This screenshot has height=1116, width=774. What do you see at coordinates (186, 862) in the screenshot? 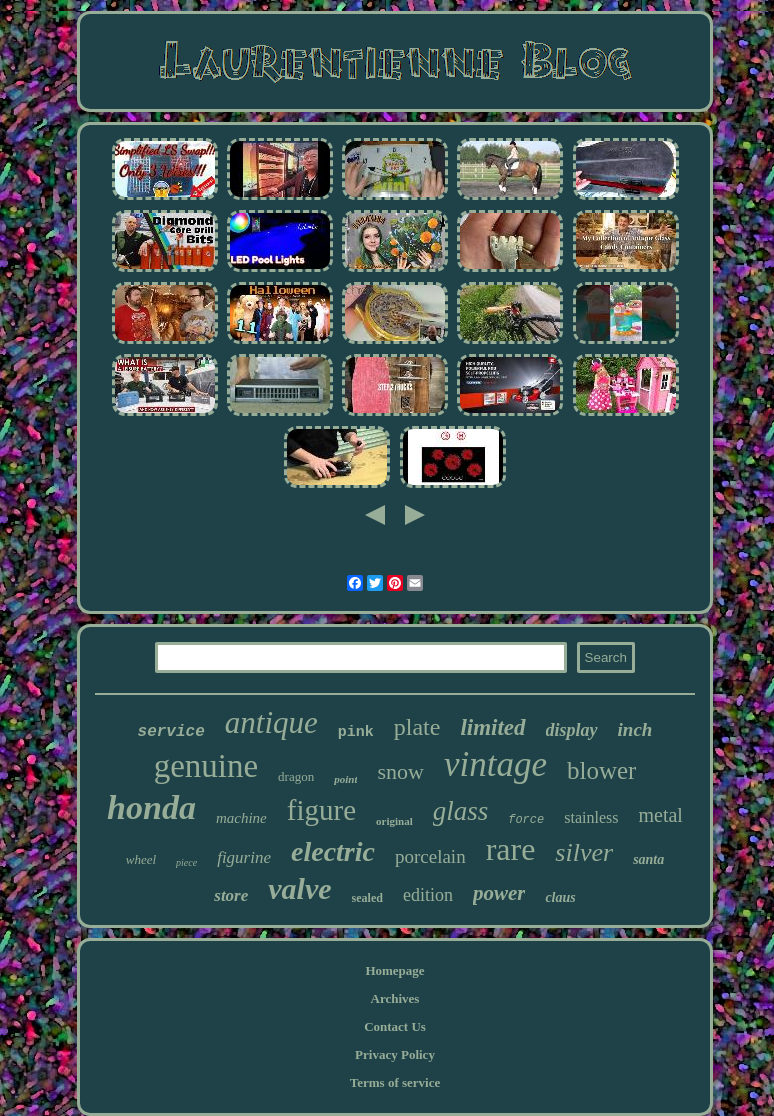
I see `piece` at bounding box center [186, 862].